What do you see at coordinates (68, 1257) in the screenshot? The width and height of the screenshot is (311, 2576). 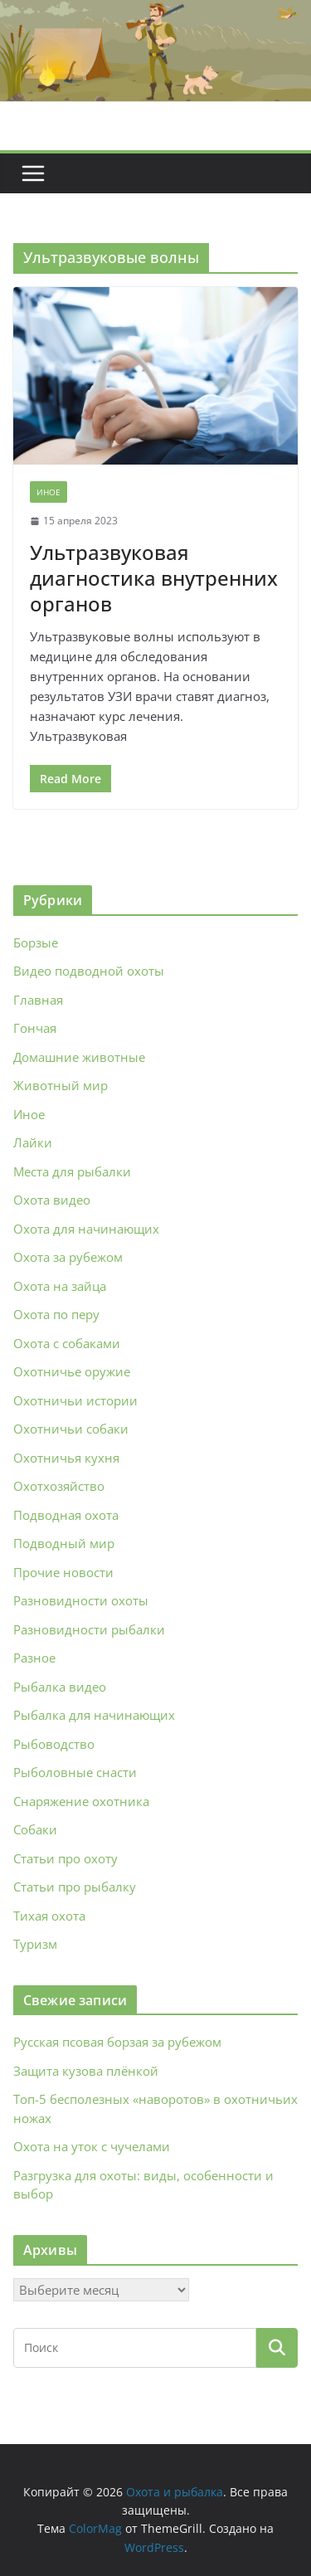 I see `Охота за рубежом` at bounding box center [68, 1257].